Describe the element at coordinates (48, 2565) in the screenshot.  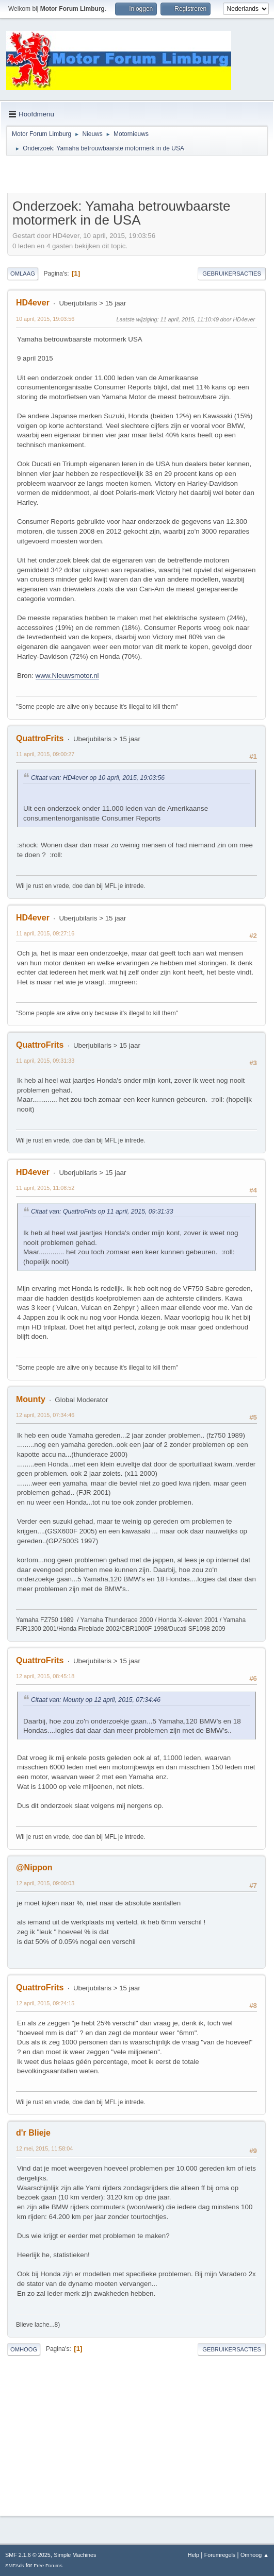
I see `Free Forums` at that location.